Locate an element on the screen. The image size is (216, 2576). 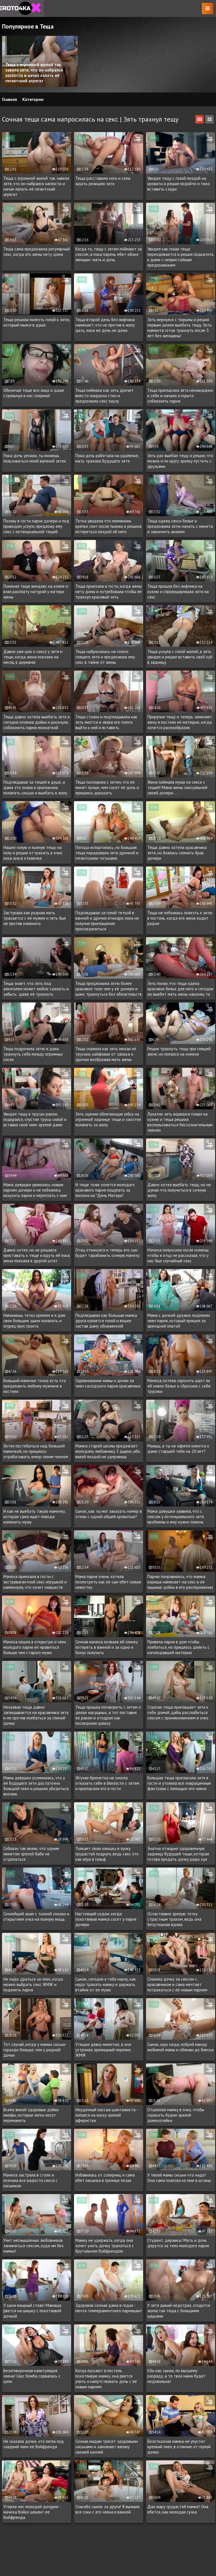
И теще тоже хочется молодого красивого парня пощупать за писюна на "День Матери" is located at coordinates (105, 1190).